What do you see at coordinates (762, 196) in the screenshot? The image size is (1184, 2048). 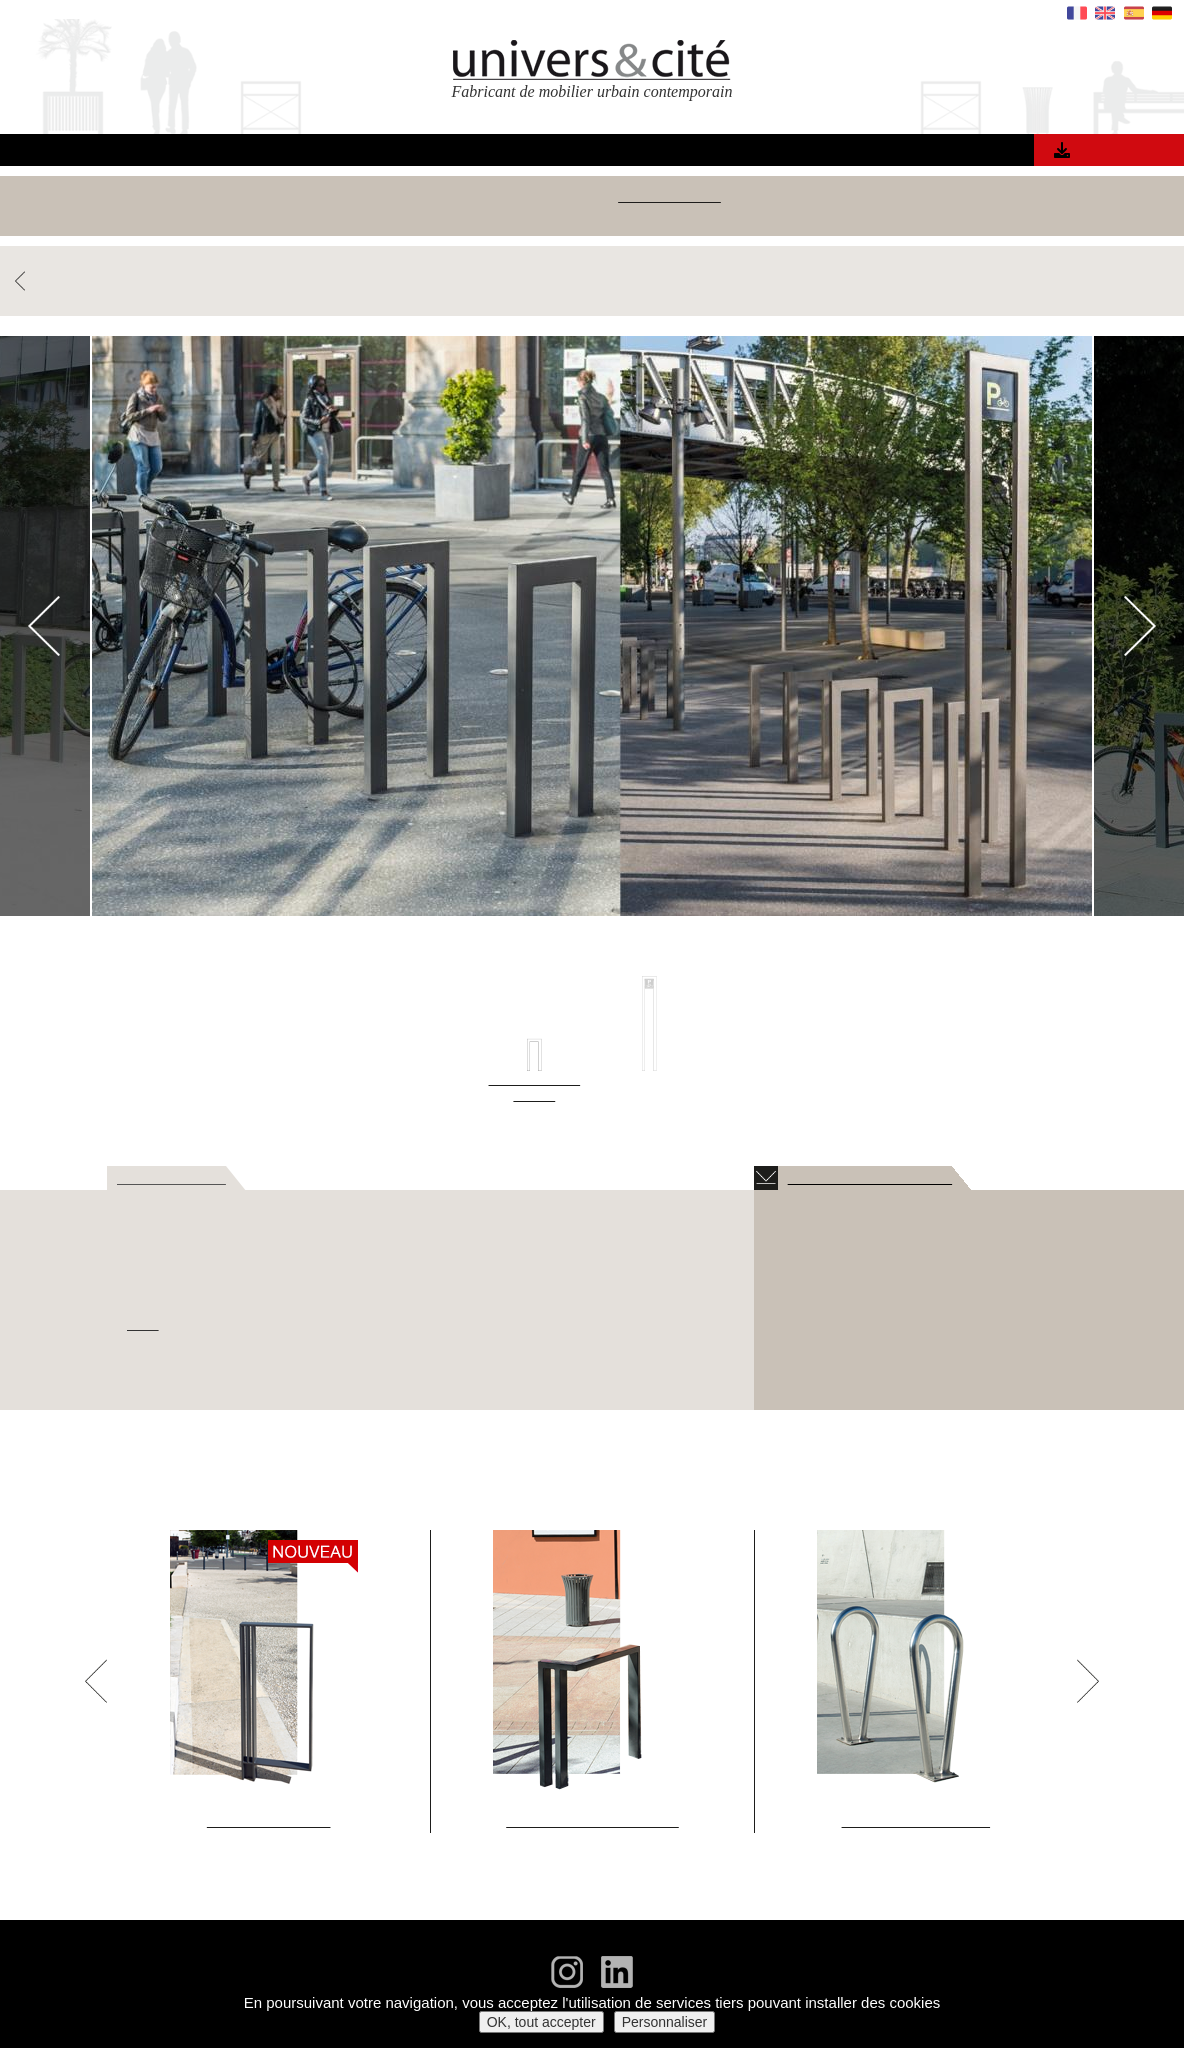 I see `Bornes, barrières & clous` at bounding box center [762, 196].